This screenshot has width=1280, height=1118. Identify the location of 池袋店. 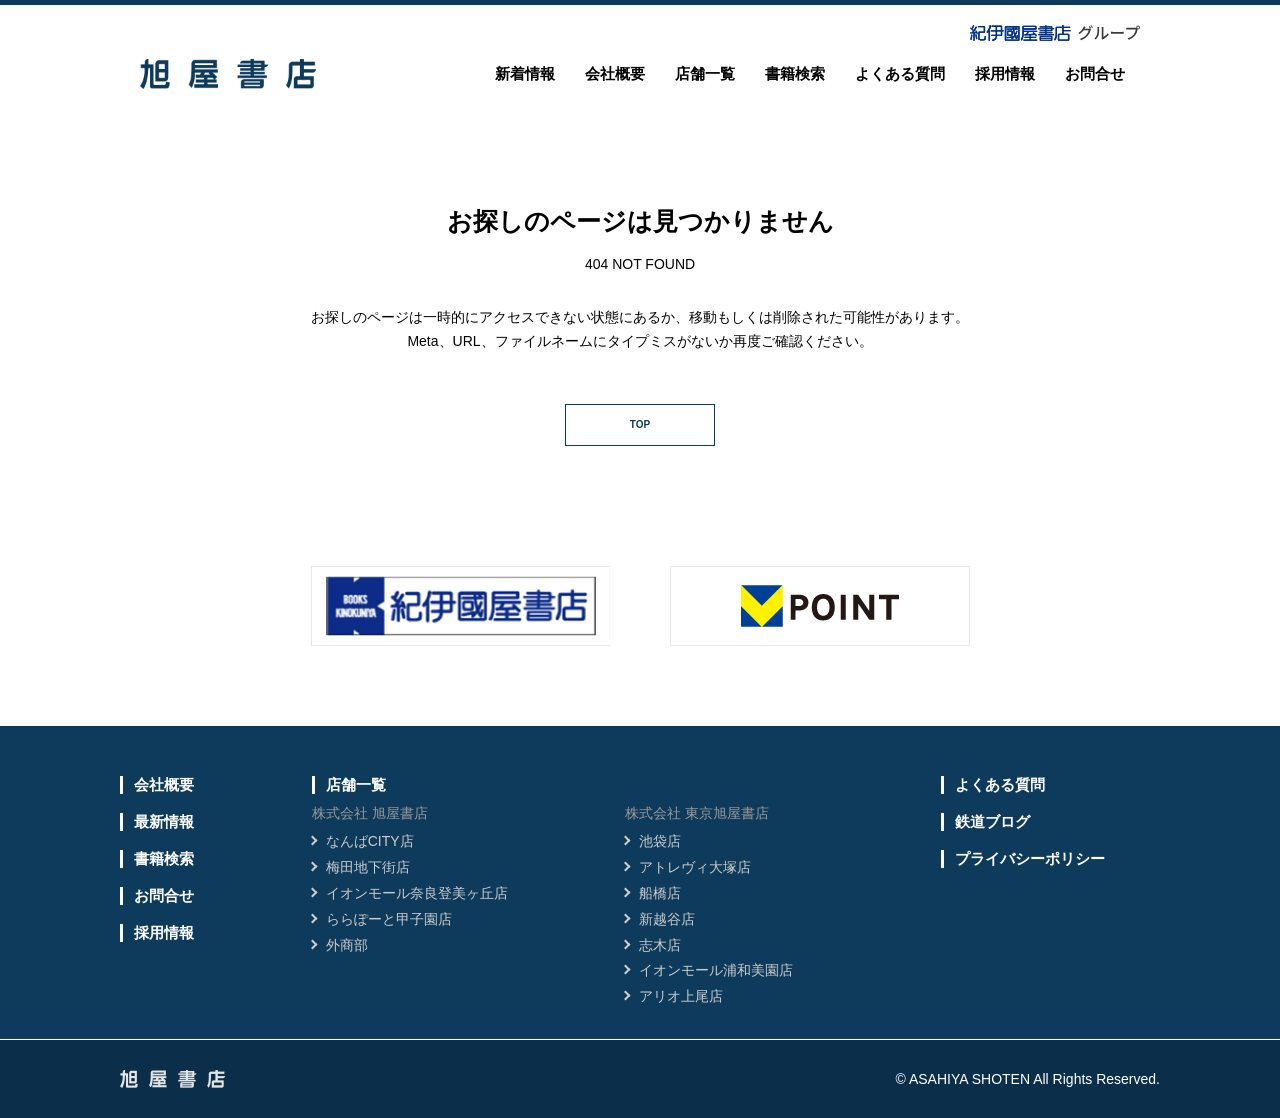
(660, 841).